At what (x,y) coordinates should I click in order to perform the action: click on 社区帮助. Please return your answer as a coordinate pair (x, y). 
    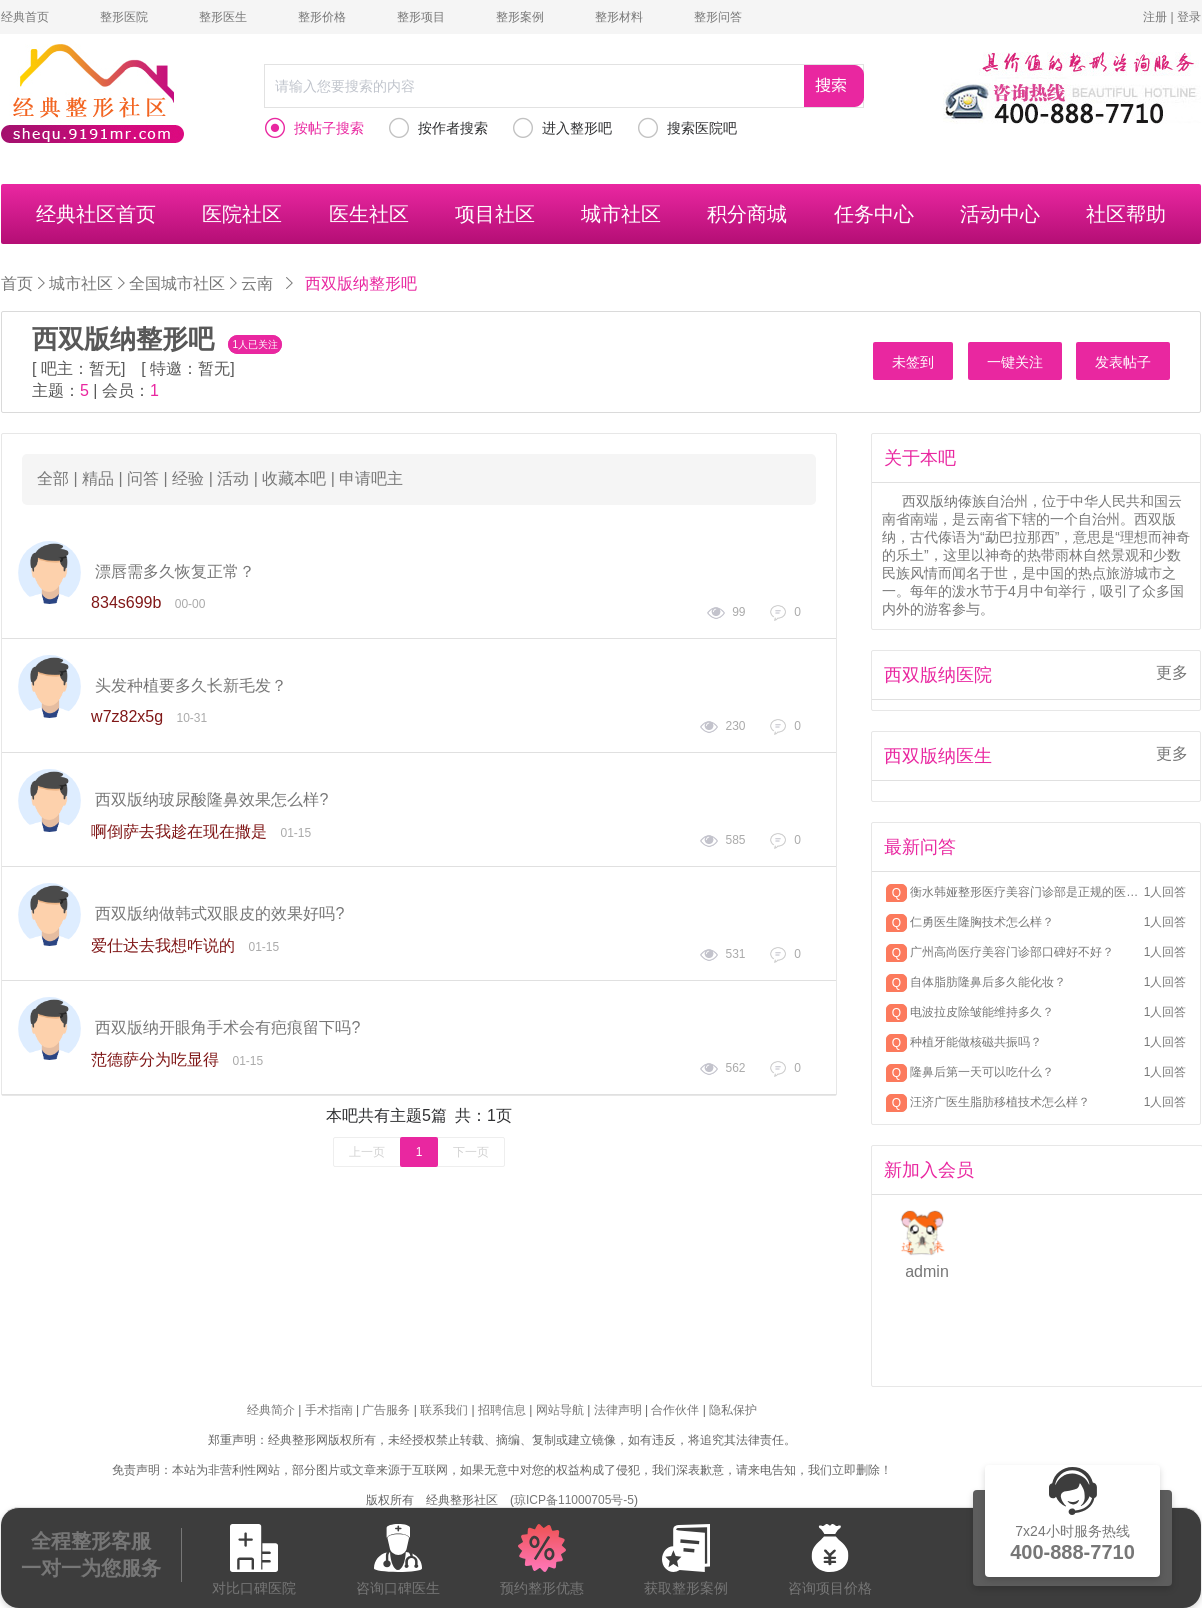
    Looking at the image, I should click on (1126, 214).